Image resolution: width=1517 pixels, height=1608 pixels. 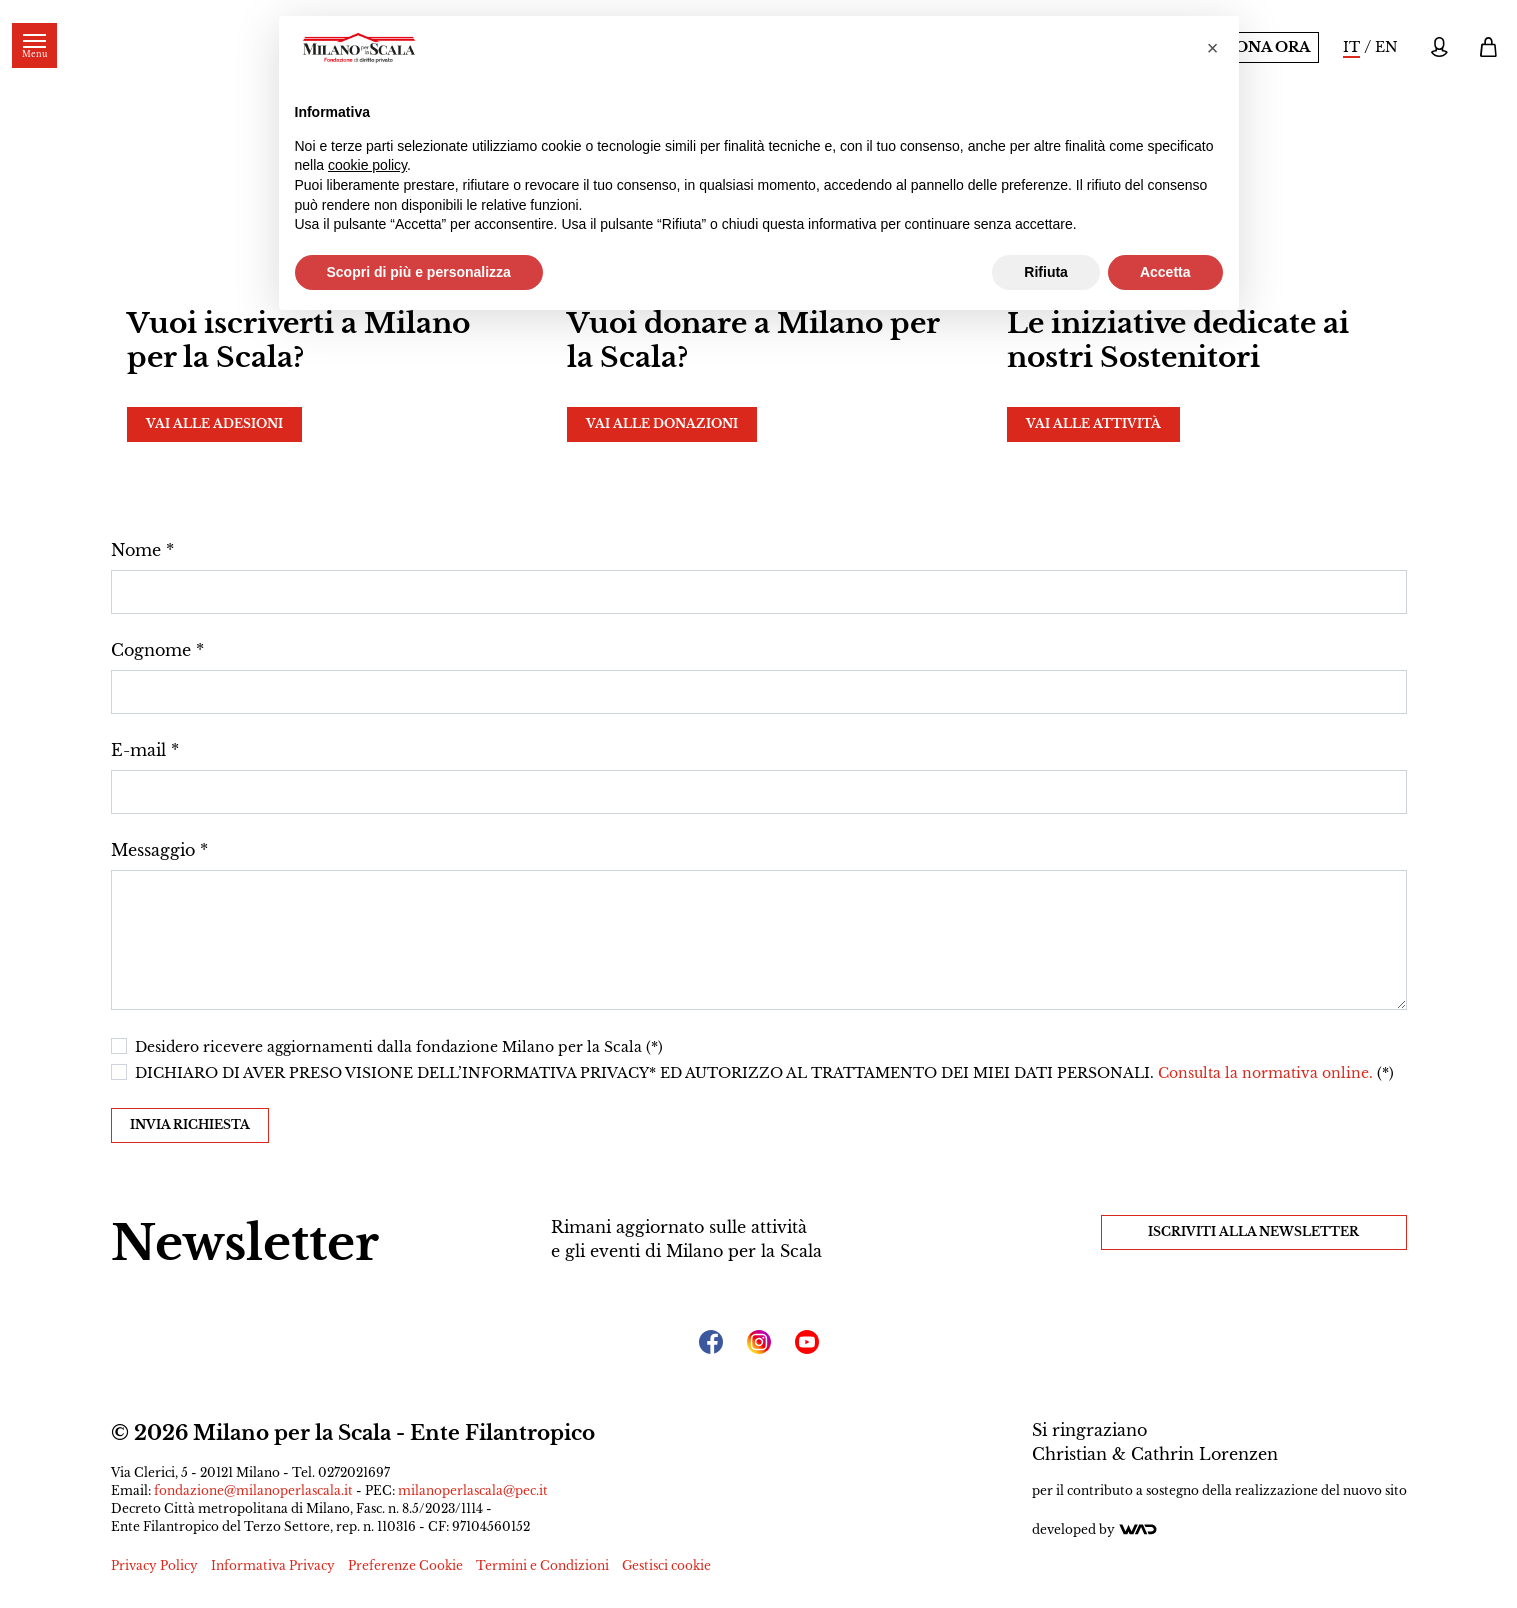 What do you see at coordinates (473, 1490) in the screenshot?
I see `milanoperlascala@pec.it` at bounding box center [473, 1490].